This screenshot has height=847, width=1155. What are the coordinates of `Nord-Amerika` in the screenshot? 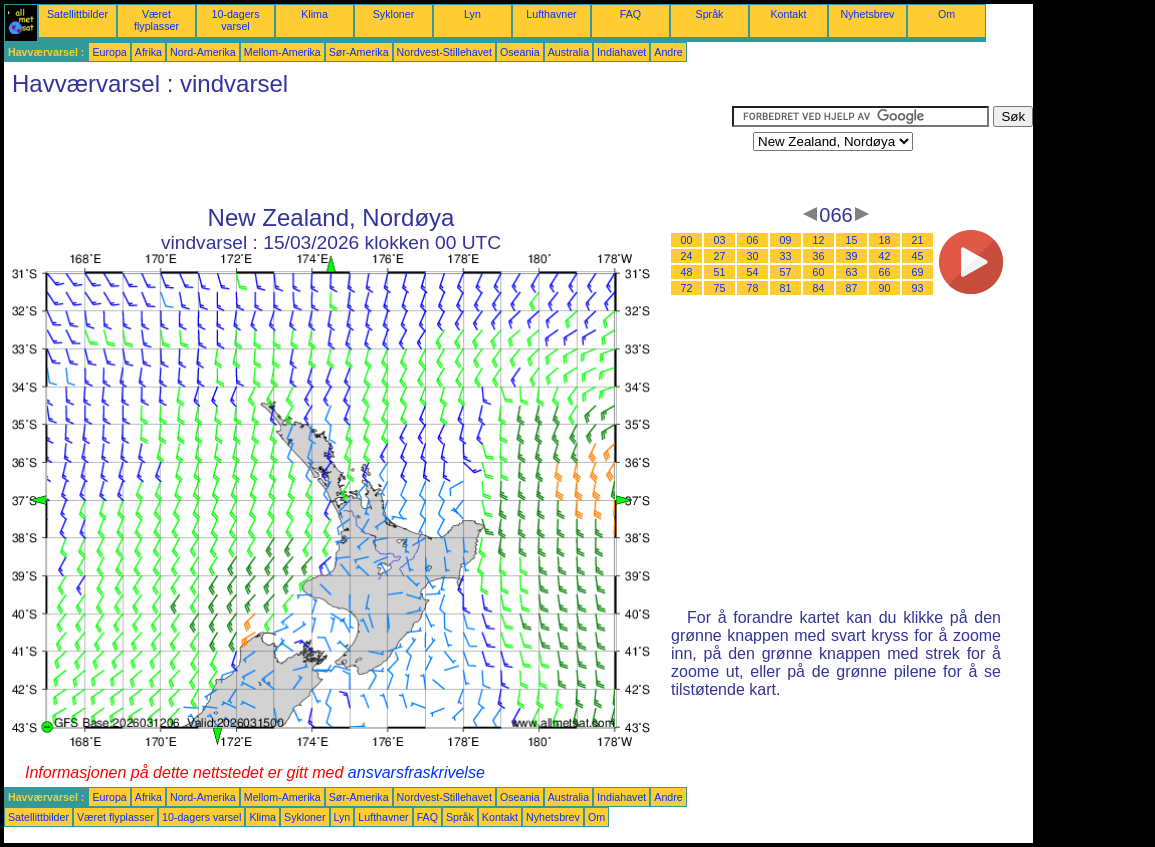 It's located at (203, 52).